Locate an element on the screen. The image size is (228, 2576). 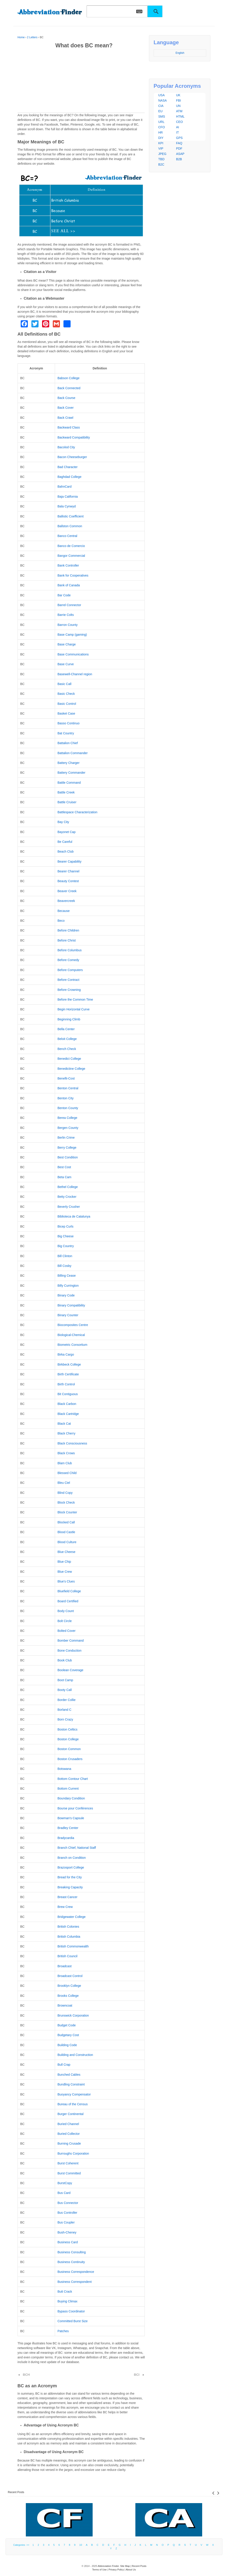
Buying Climax is located at coordinates (67, 2301).